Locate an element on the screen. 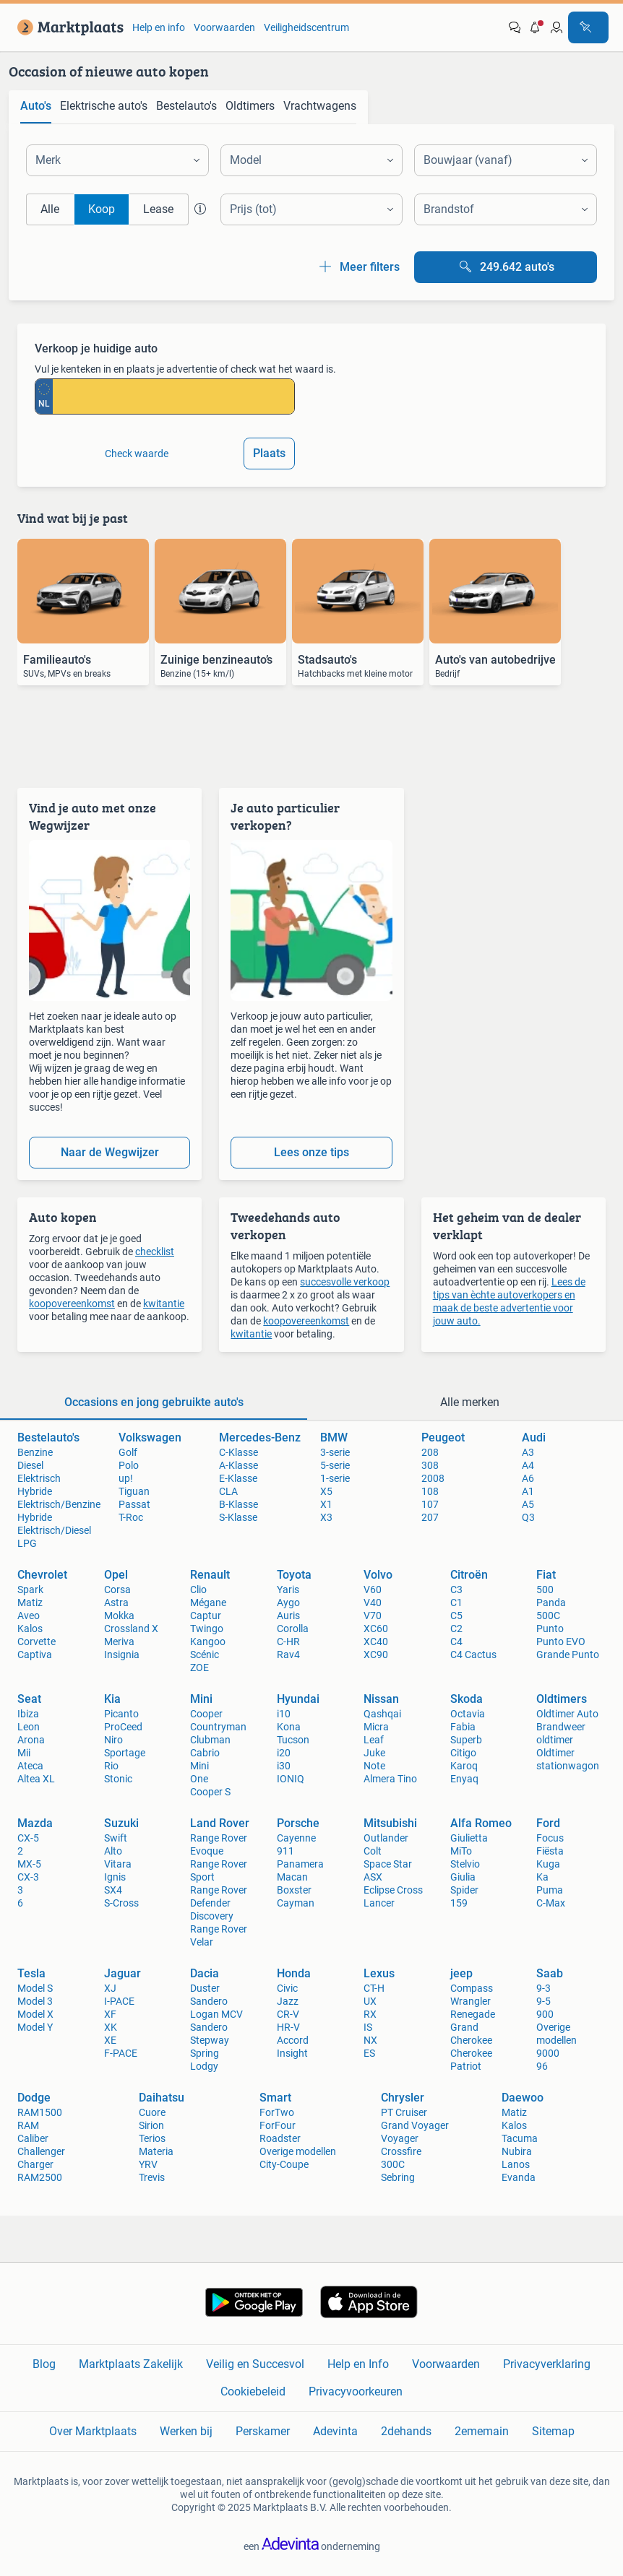 Image resolution: width=623 pixels, height=2576 pixels. Spark [link] is located at coordinates (30, 1589).